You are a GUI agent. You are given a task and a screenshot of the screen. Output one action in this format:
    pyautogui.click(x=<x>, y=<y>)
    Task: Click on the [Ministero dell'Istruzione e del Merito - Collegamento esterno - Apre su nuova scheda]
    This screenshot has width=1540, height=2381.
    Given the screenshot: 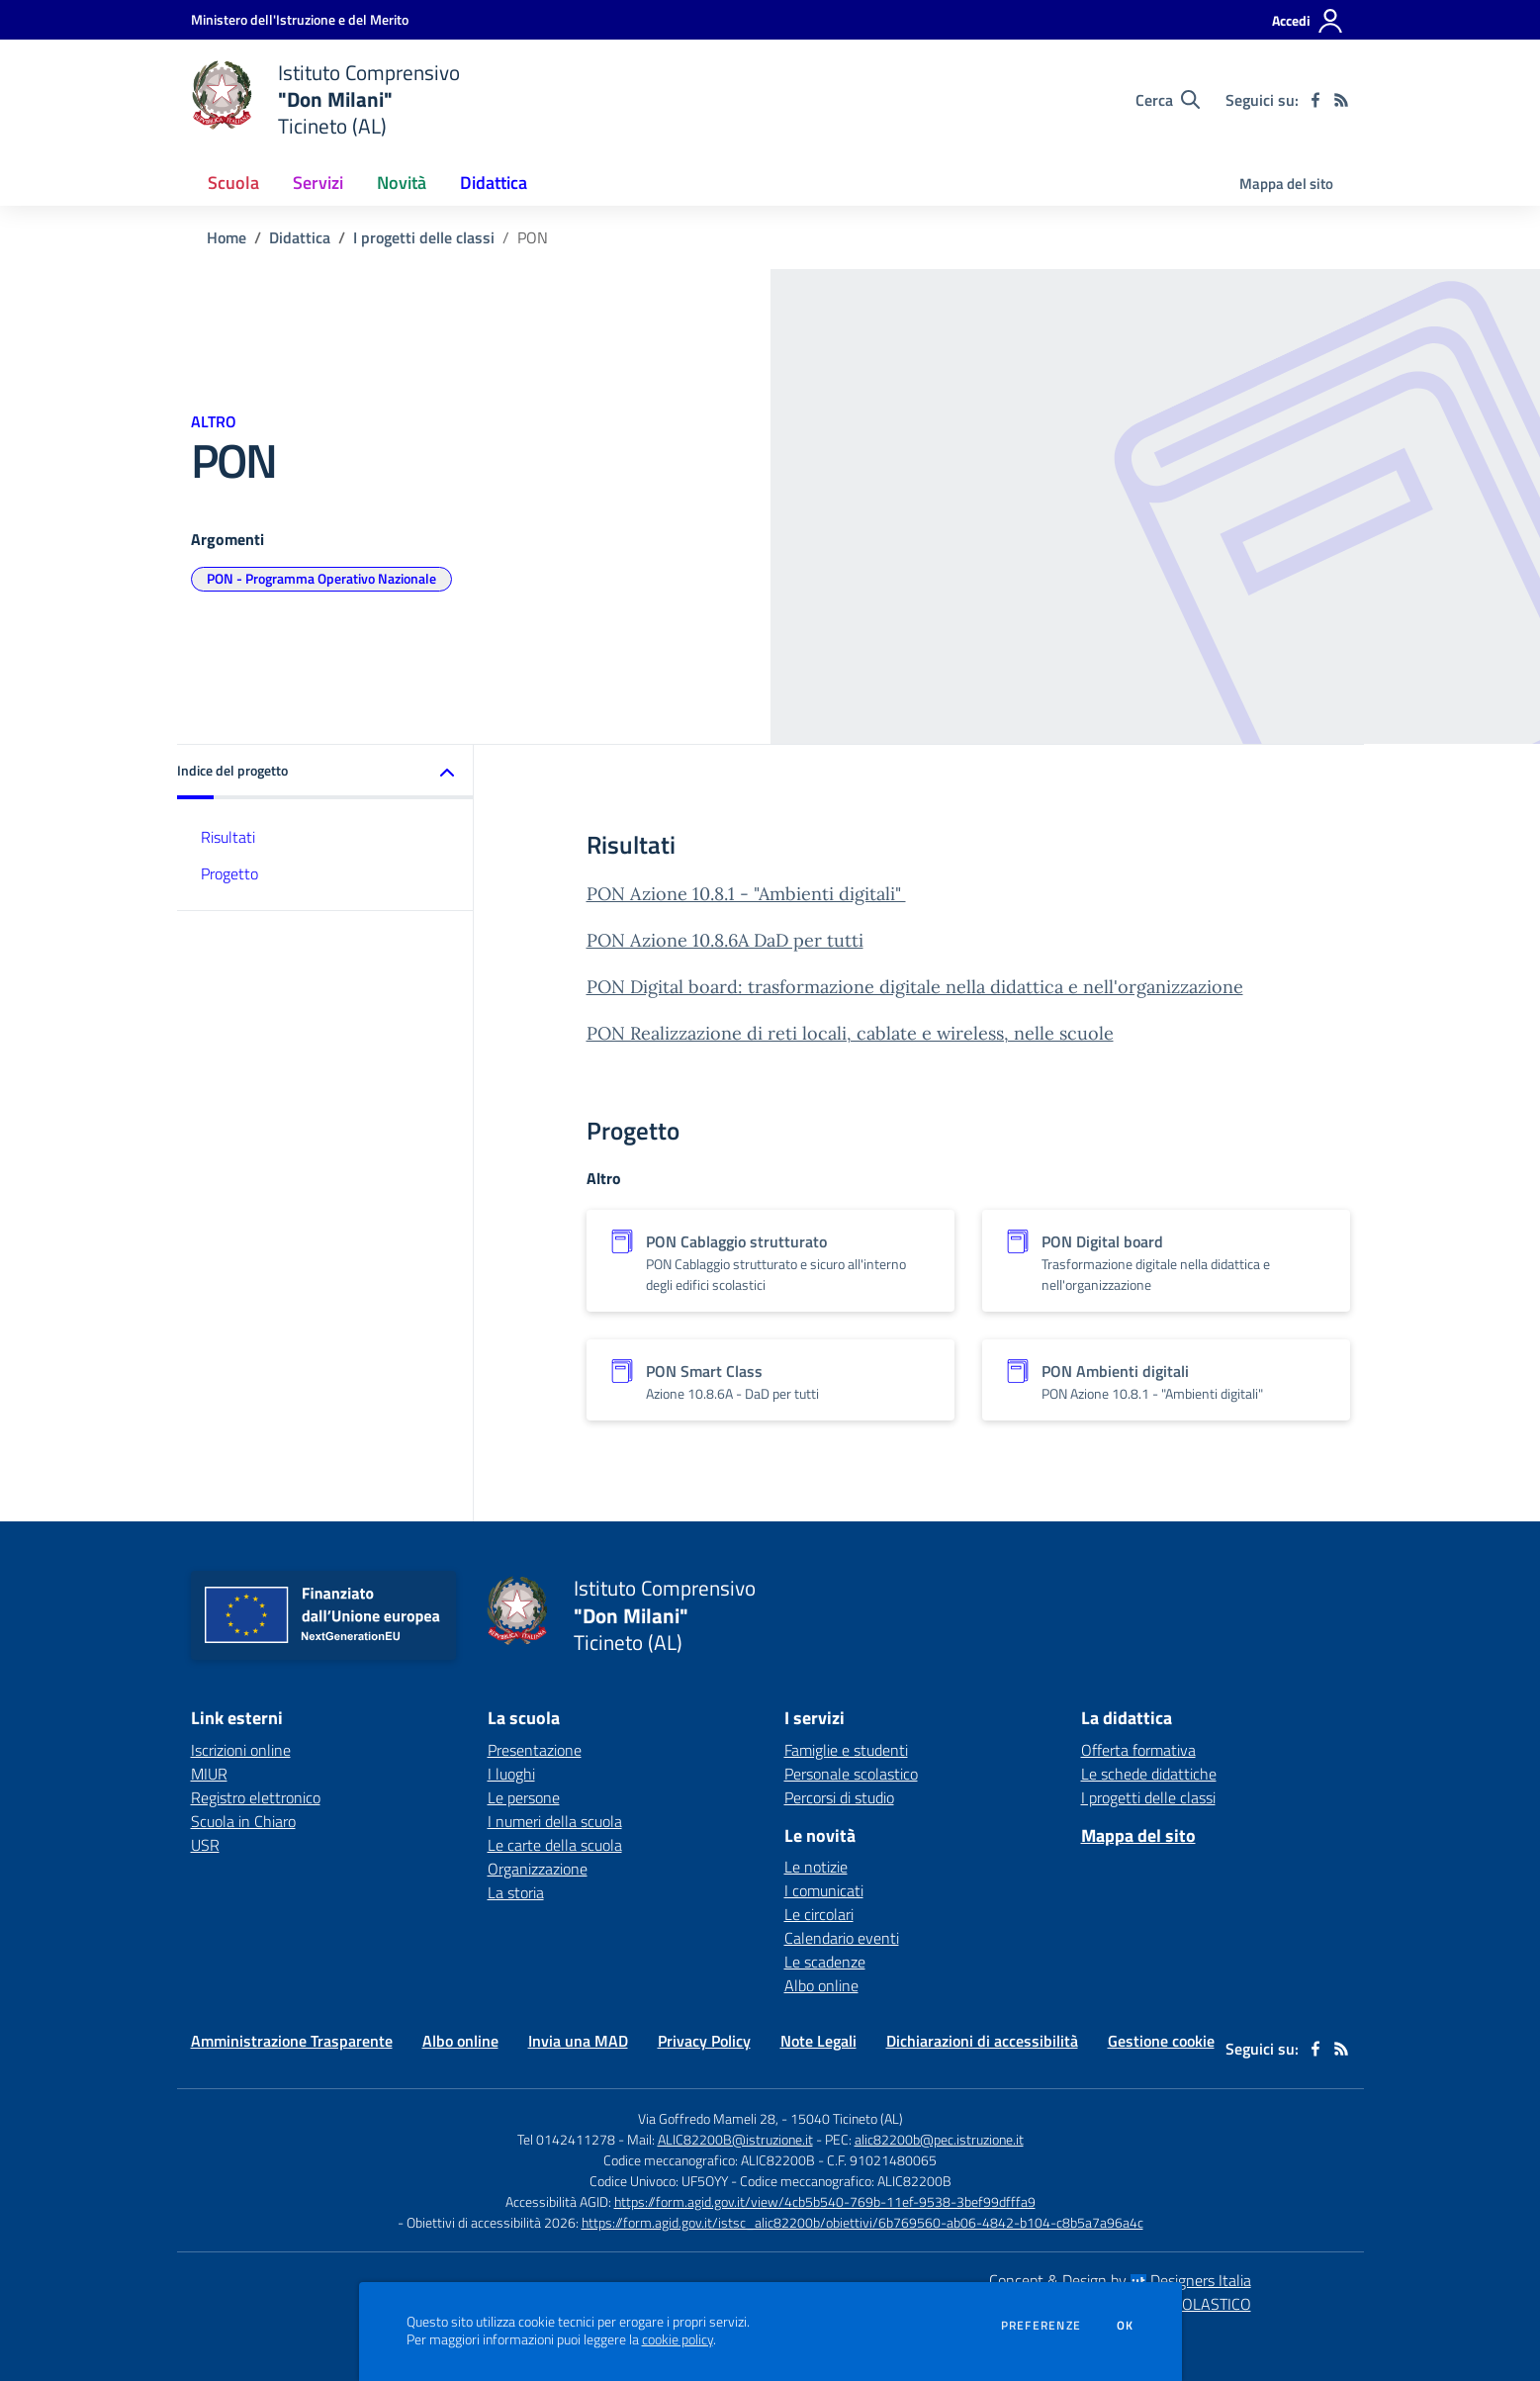 What is the action you would take?
    pyautogui.click(x=299, y=19)
    